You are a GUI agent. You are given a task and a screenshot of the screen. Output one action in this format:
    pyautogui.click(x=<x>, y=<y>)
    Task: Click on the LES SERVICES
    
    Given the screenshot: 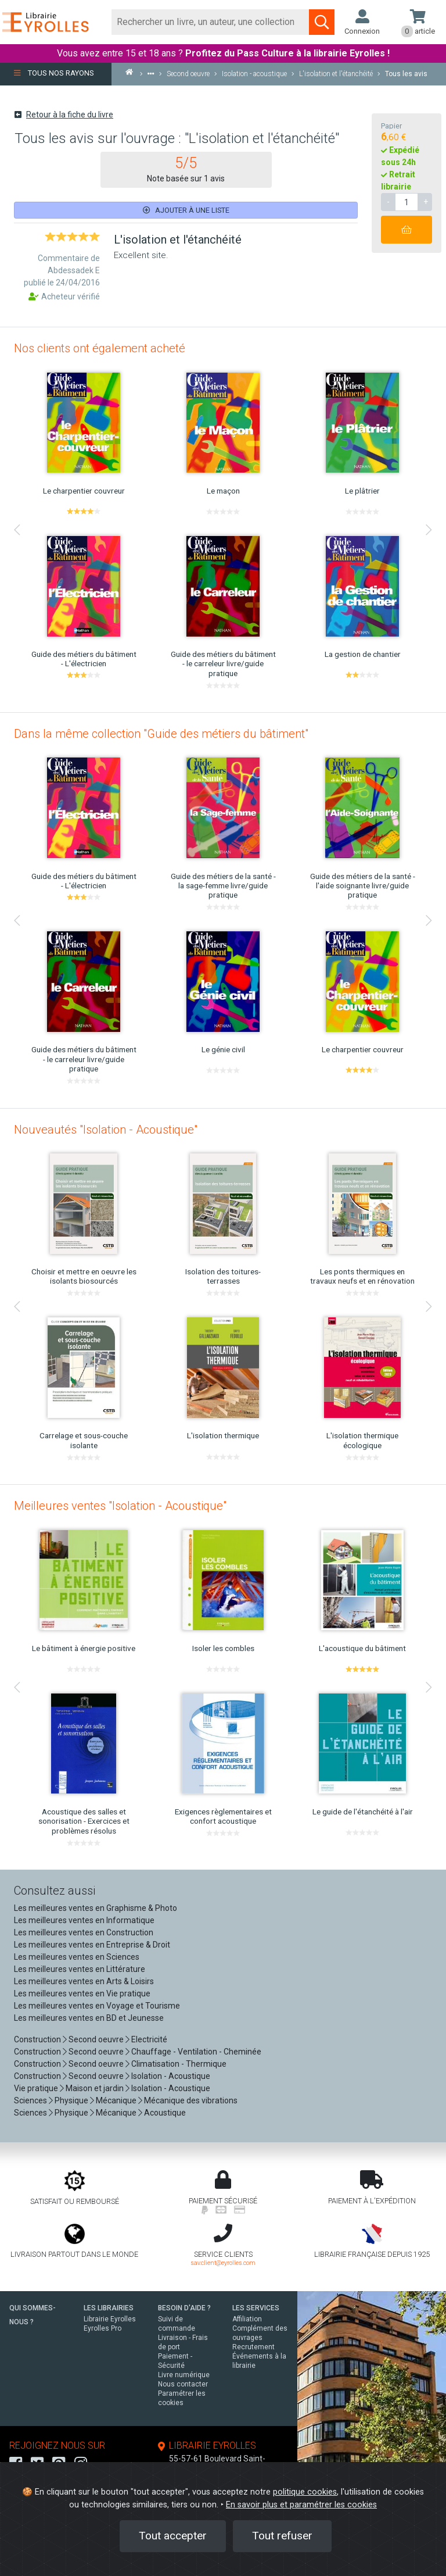 What is the action you would take?
    pyautogui.click(x=255, y=2308)
    